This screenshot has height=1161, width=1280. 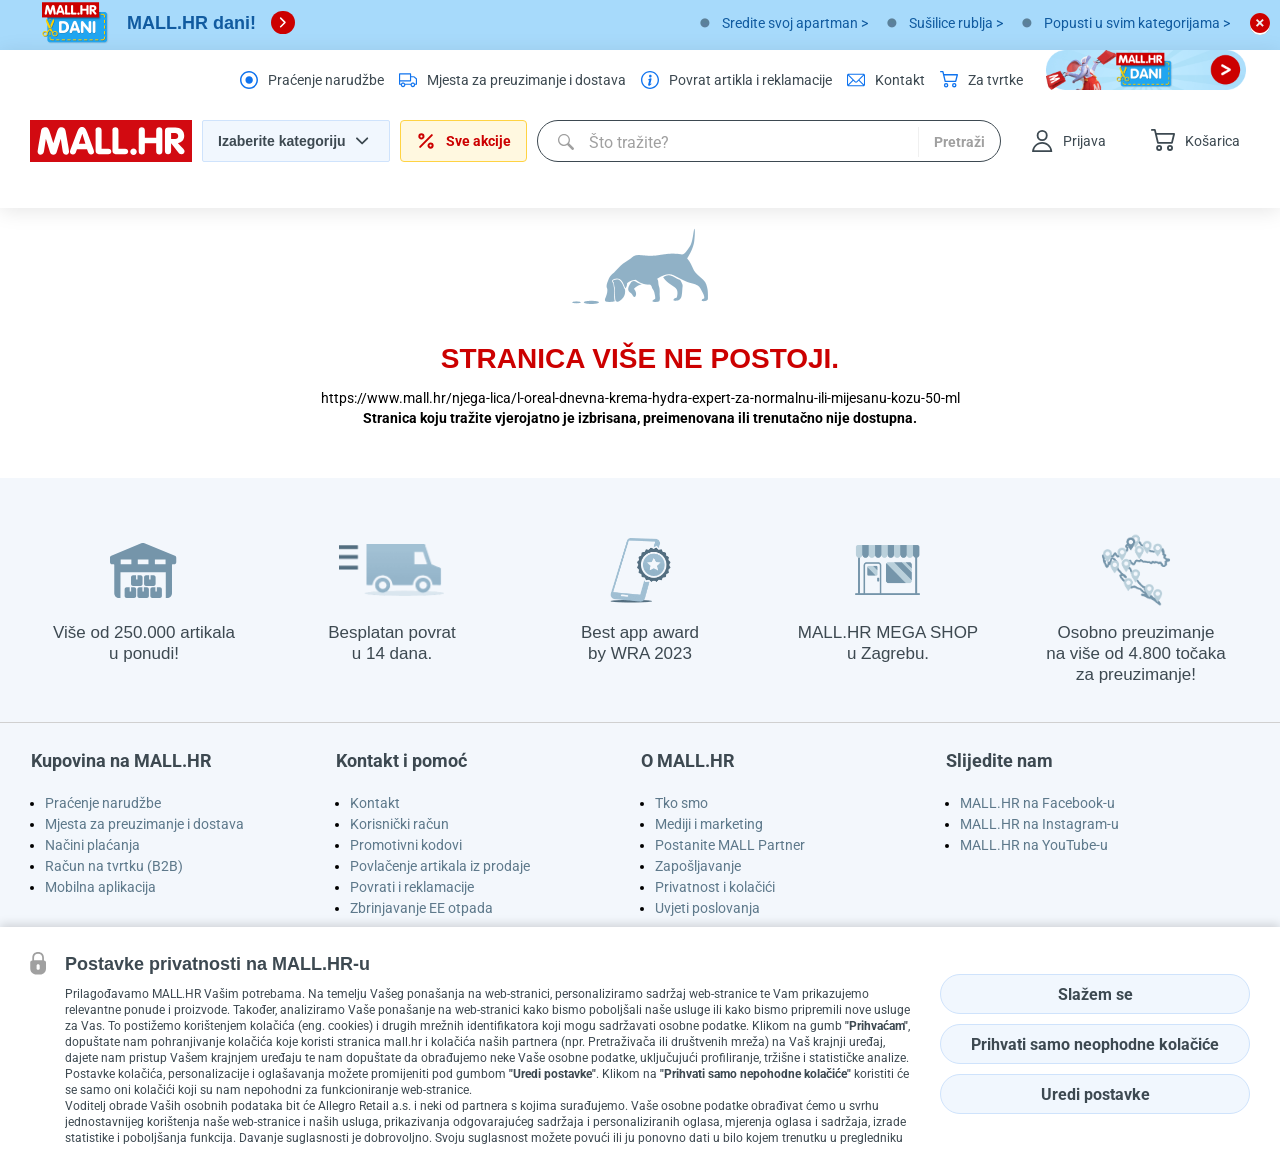 What do you see at coordinates (412, 887) in the screenshot?
I see `Povrati i reklamacije` at bounding box center [412, 887].